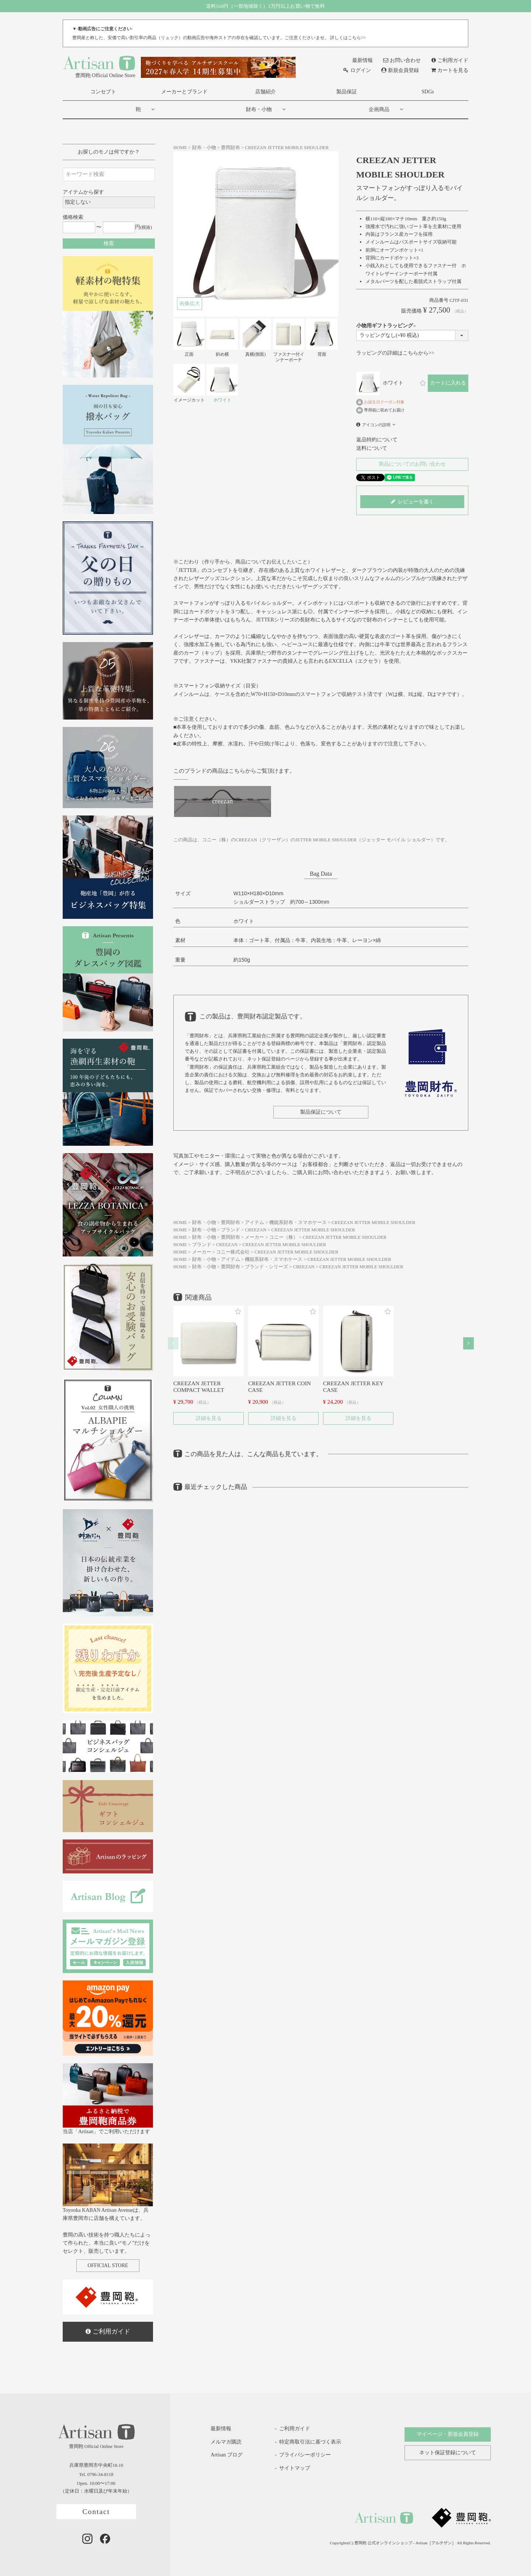 This screenshot has width=531, height=2576. What do you see at coordinates (180, 147) in the screenshot?
I see `HOME` at bounding box center [180, 147].